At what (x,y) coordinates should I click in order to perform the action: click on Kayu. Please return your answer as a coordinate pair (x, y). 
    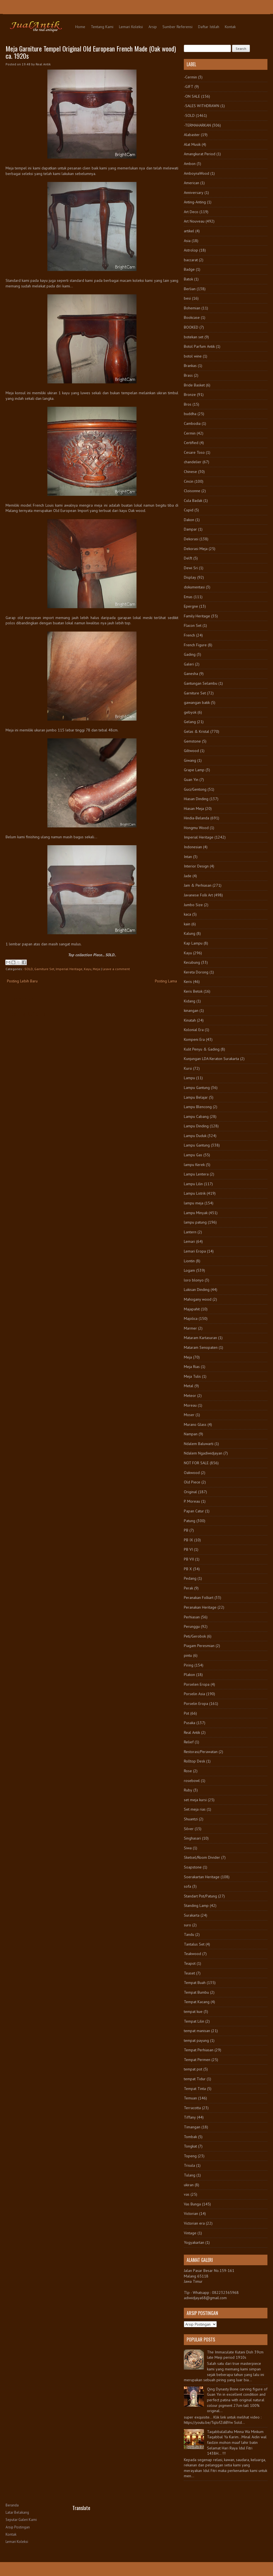
    Looking at the image, I should click on (87, 969).